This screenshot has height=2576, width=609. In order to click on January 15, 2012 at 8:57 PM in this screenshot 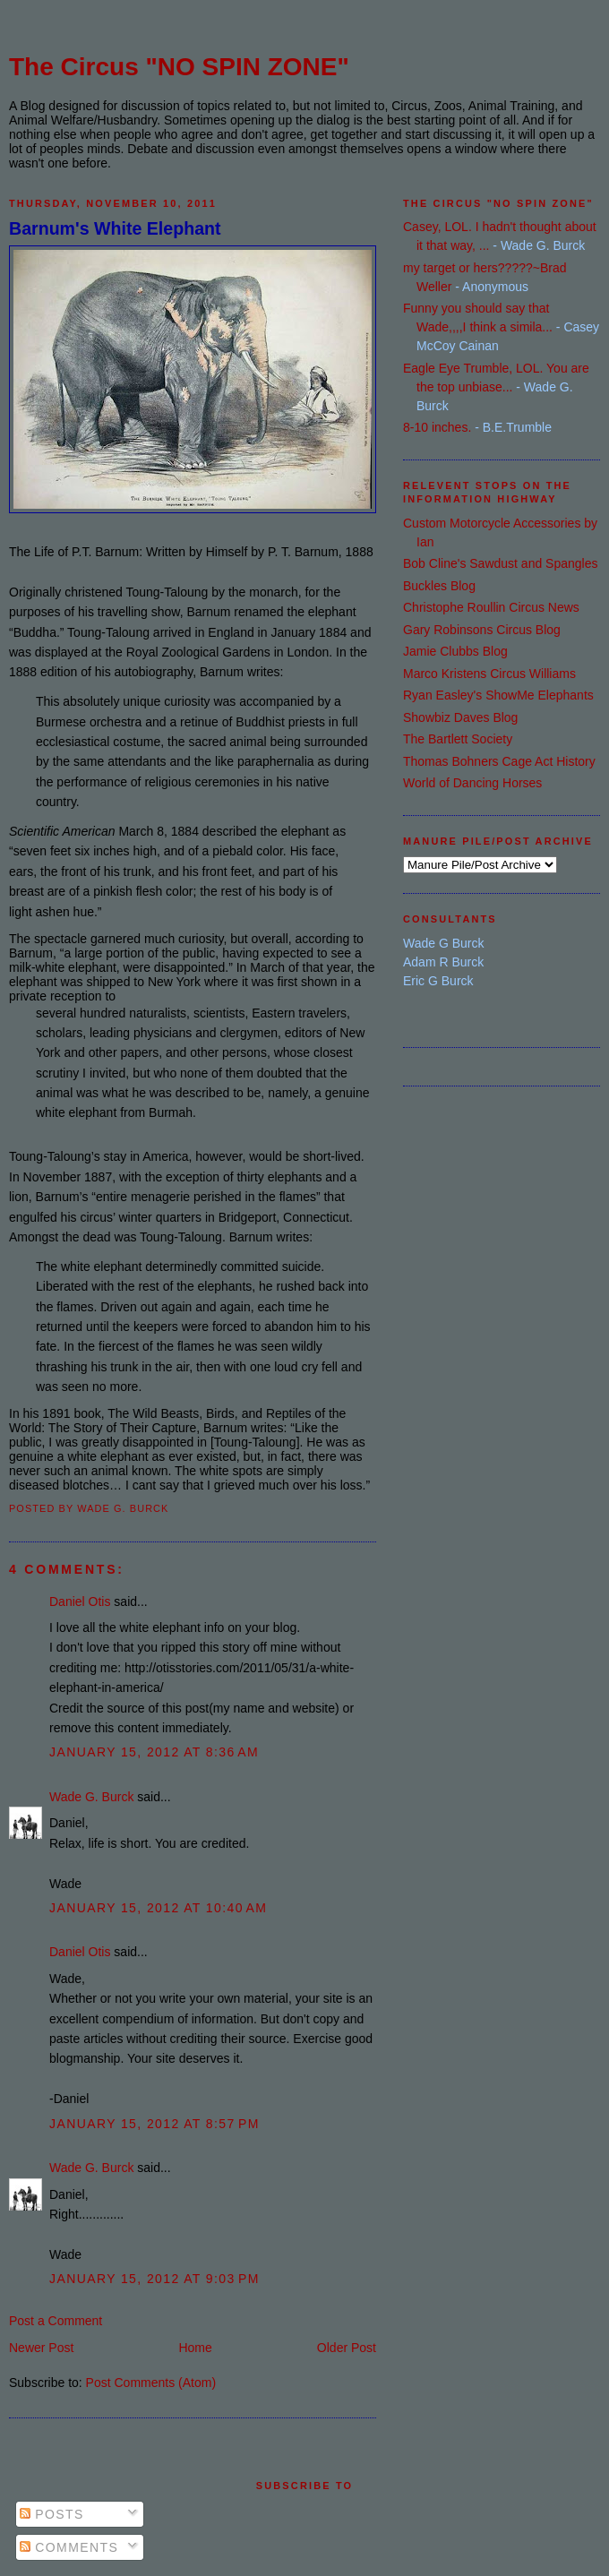, I will do `click(154, 2124)`.